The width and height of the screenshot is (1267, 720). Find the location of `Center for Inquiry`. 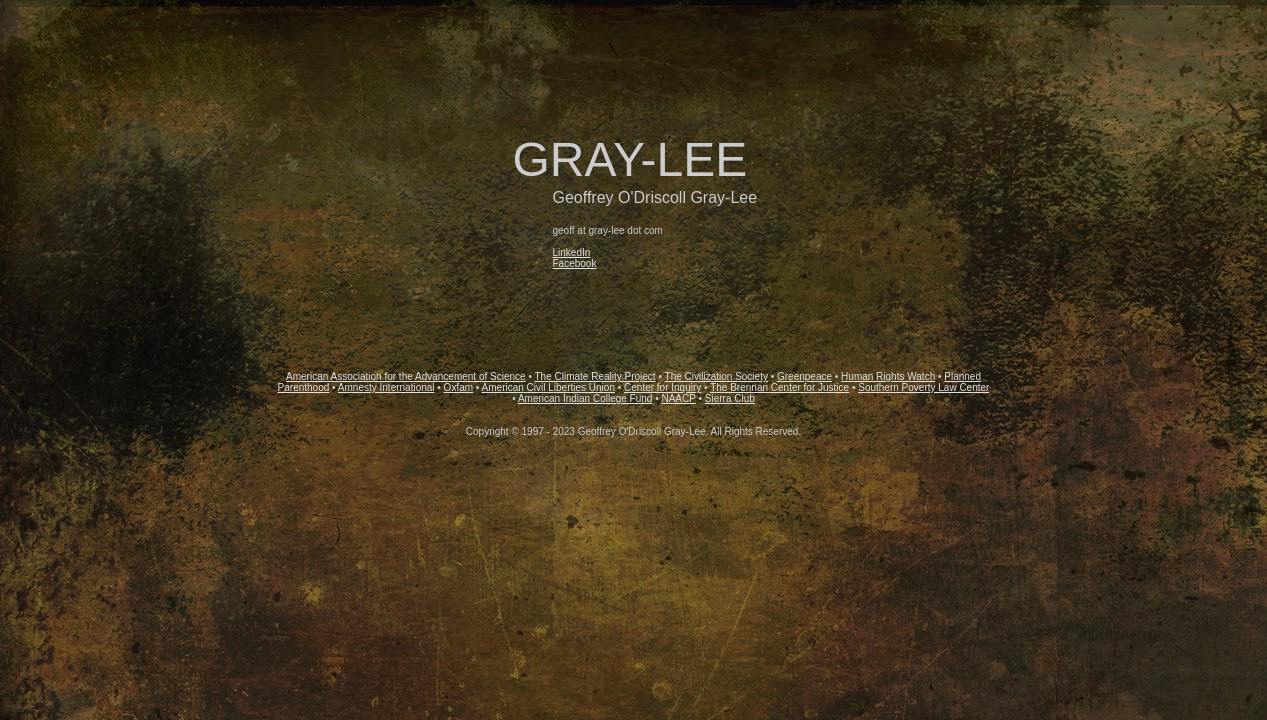

Center for Inquiry is located at coordinates (662, 387).